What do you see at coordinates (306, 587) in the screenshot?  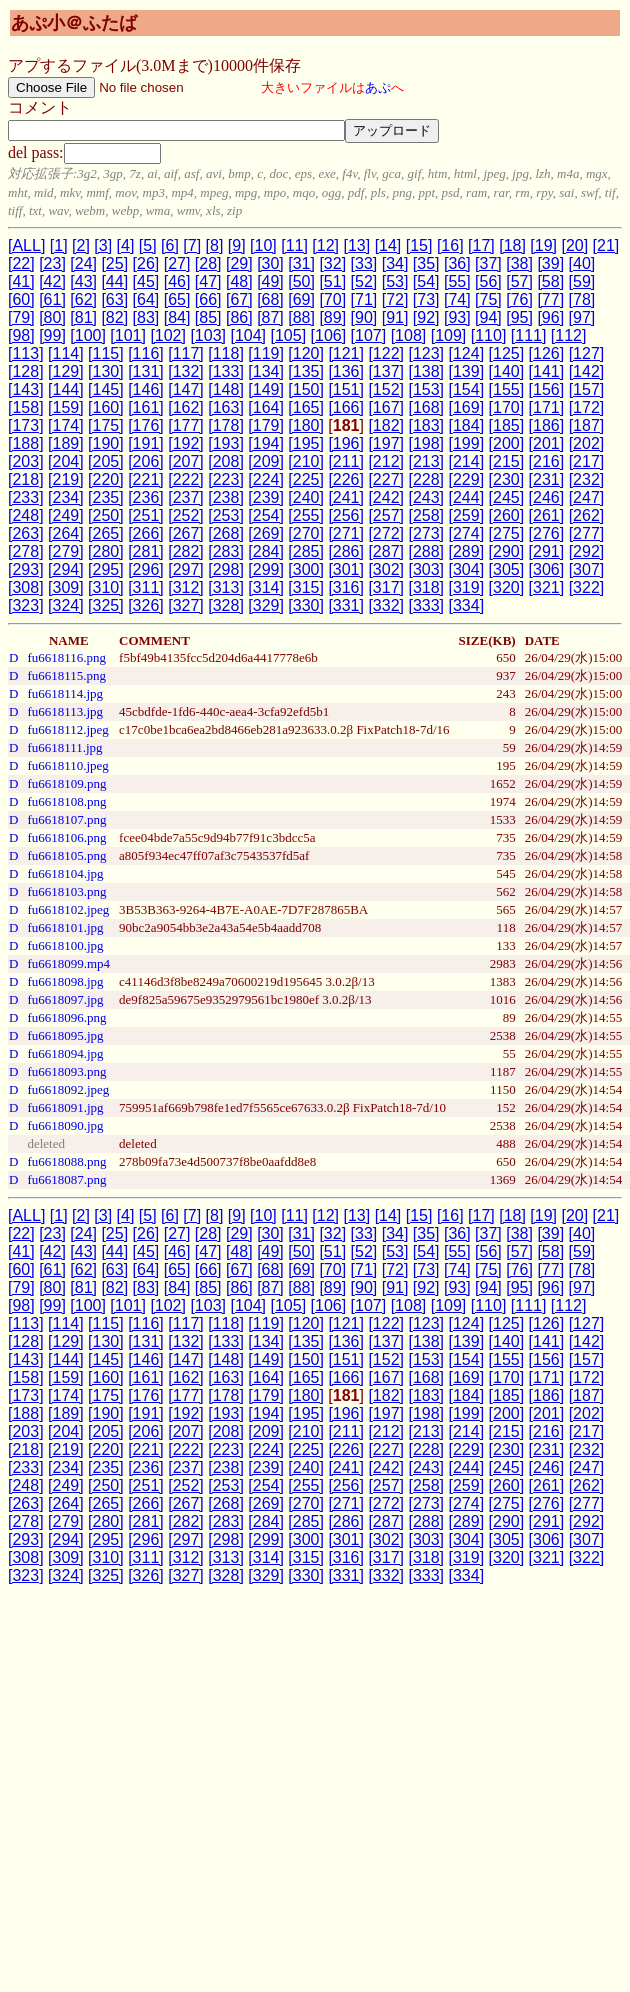 I see `[315]` at bounding box center [306, 587].